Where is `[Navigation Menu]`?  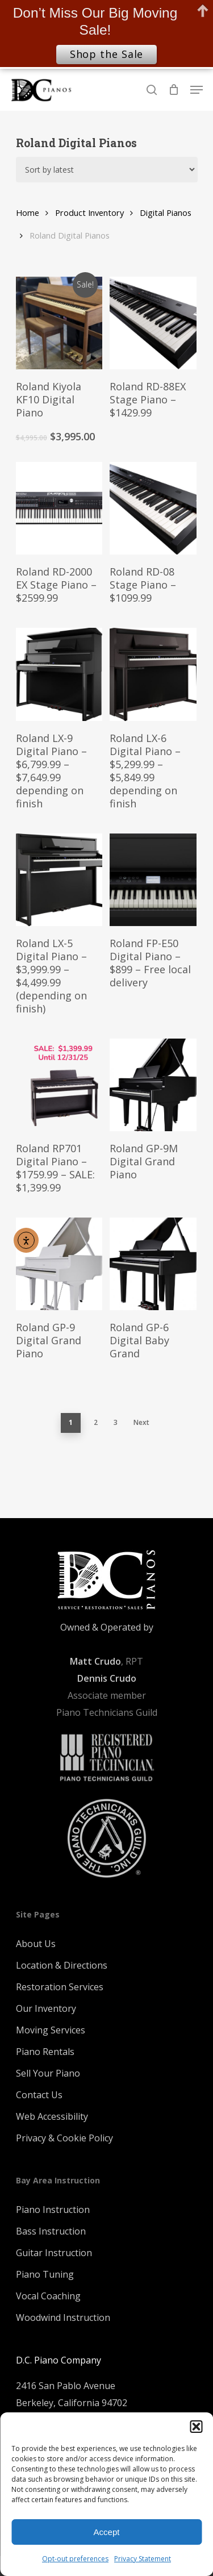
[Navigation Menu] is located at coordinates (196, 89).